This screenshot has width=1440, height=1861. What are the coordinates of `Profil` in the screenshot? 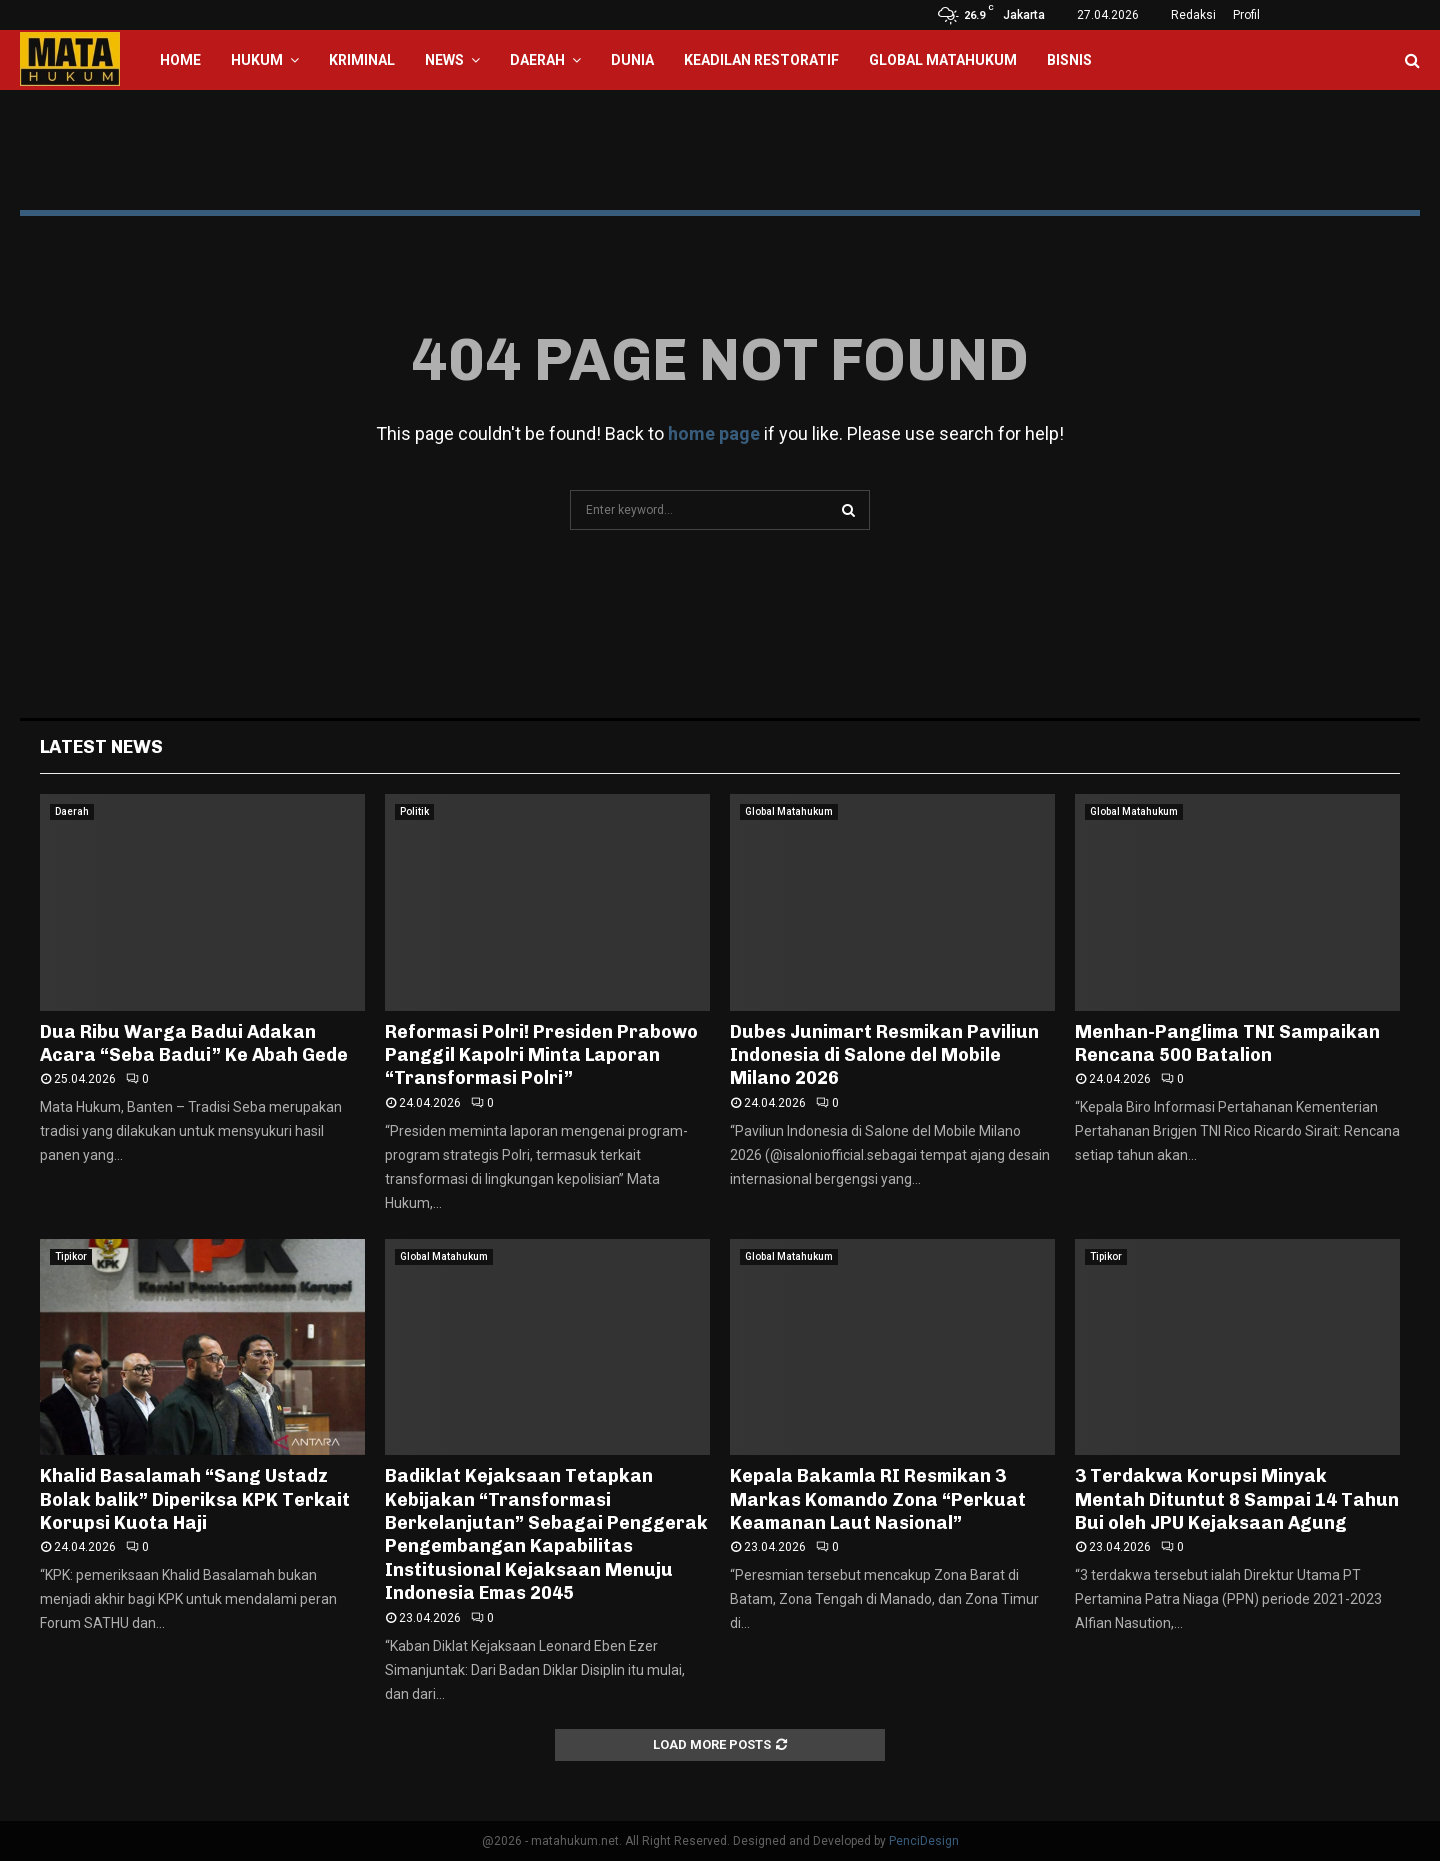 It's located at (1246, 15).